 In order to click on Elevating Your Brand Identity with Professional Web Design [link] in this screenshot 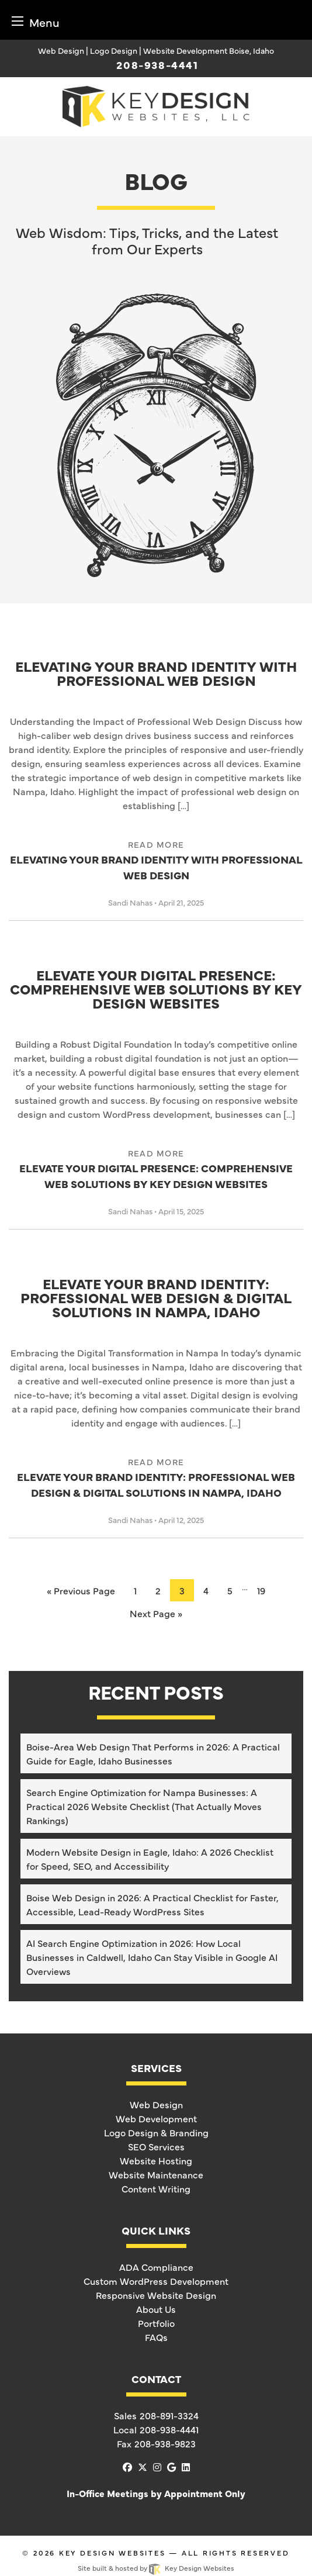, I will do `click(156, 860)`.